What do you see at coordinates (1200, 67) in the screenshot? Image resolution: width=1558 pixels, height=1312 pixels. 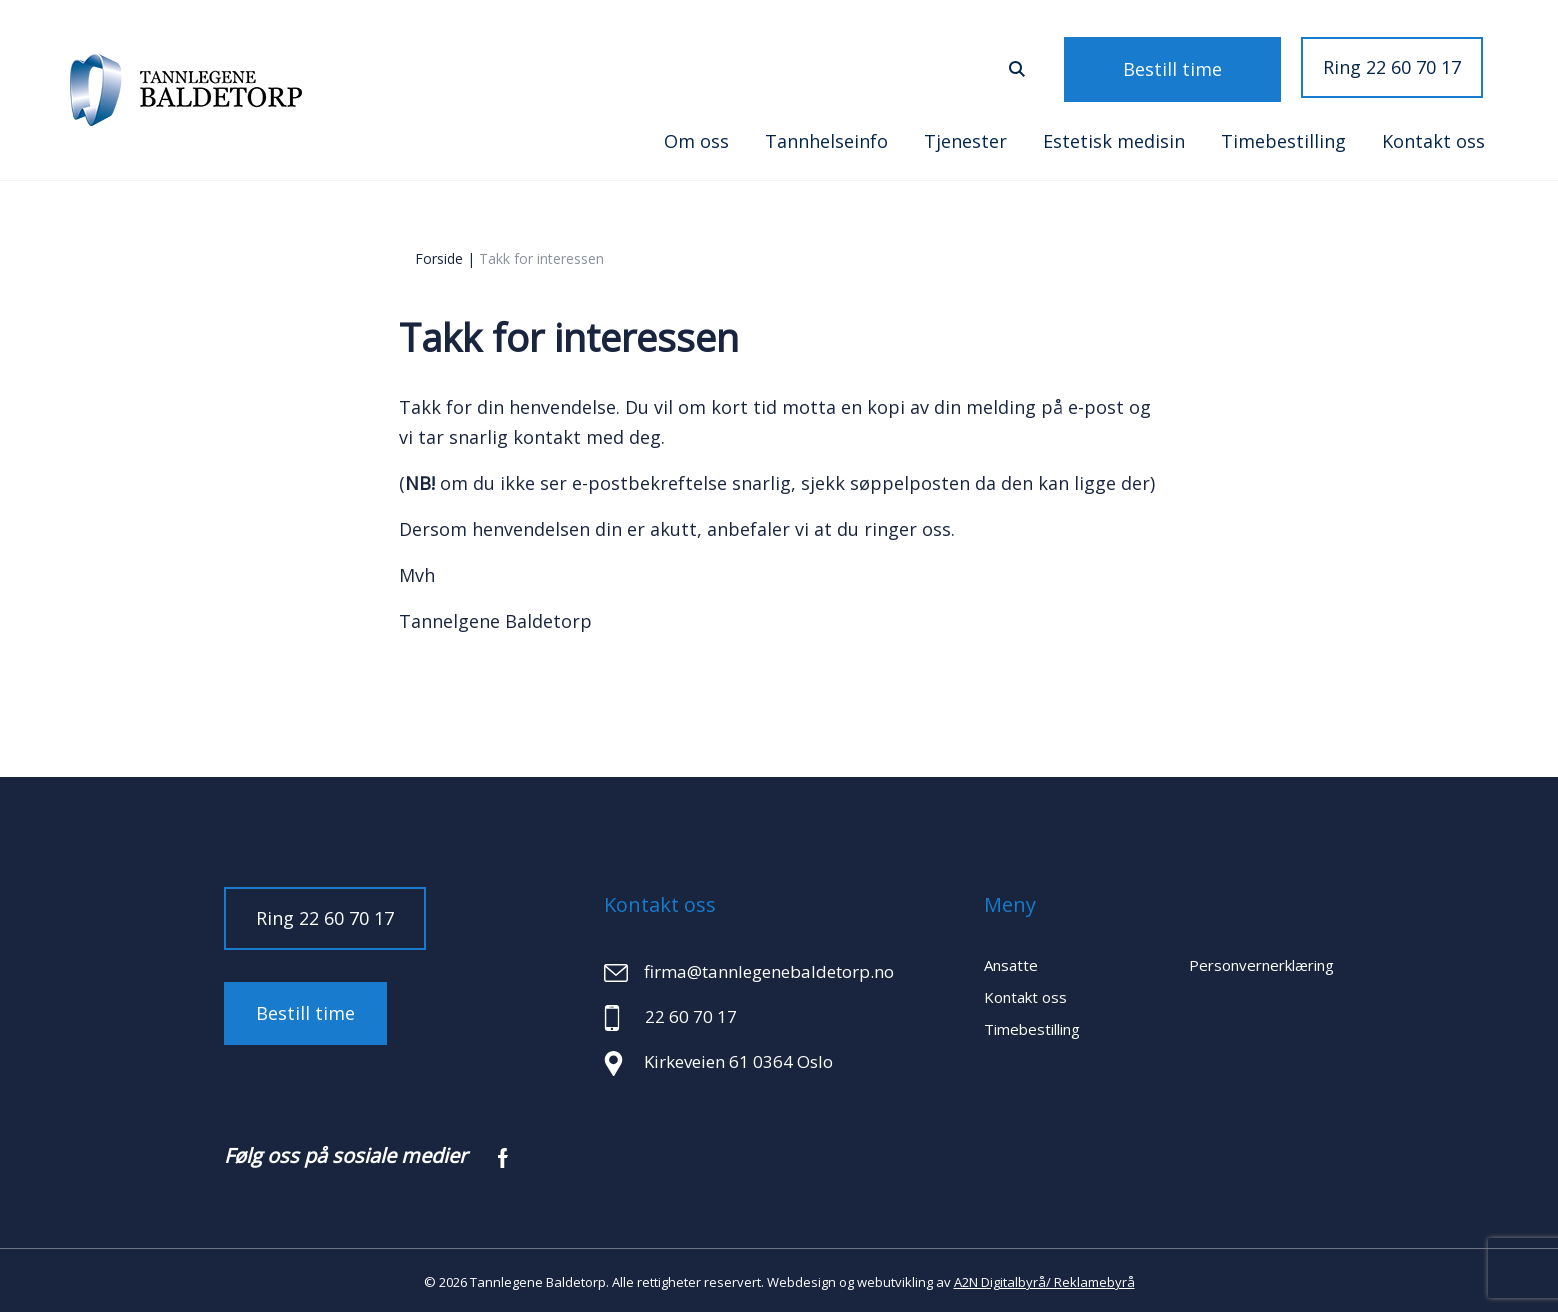 I see `Bestill time` at bounding box center [1200, 67].